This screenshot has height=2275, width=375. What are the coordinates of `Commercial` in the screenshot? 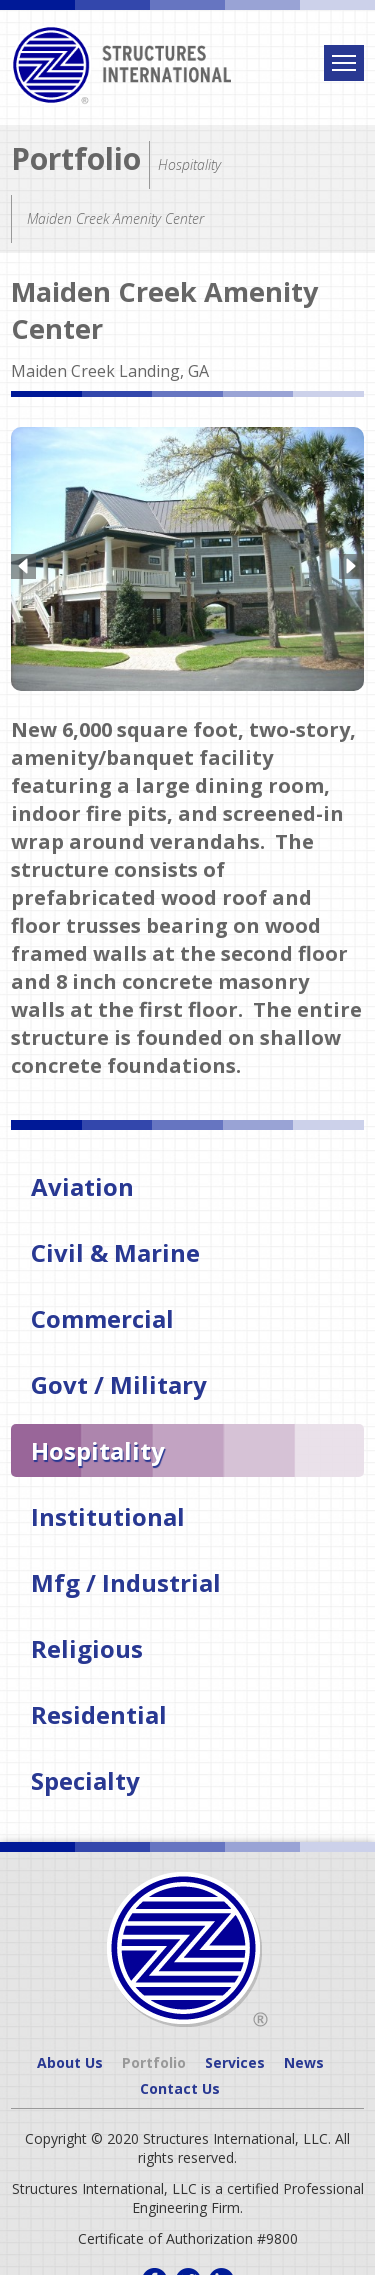 It's located at (102, 1314).